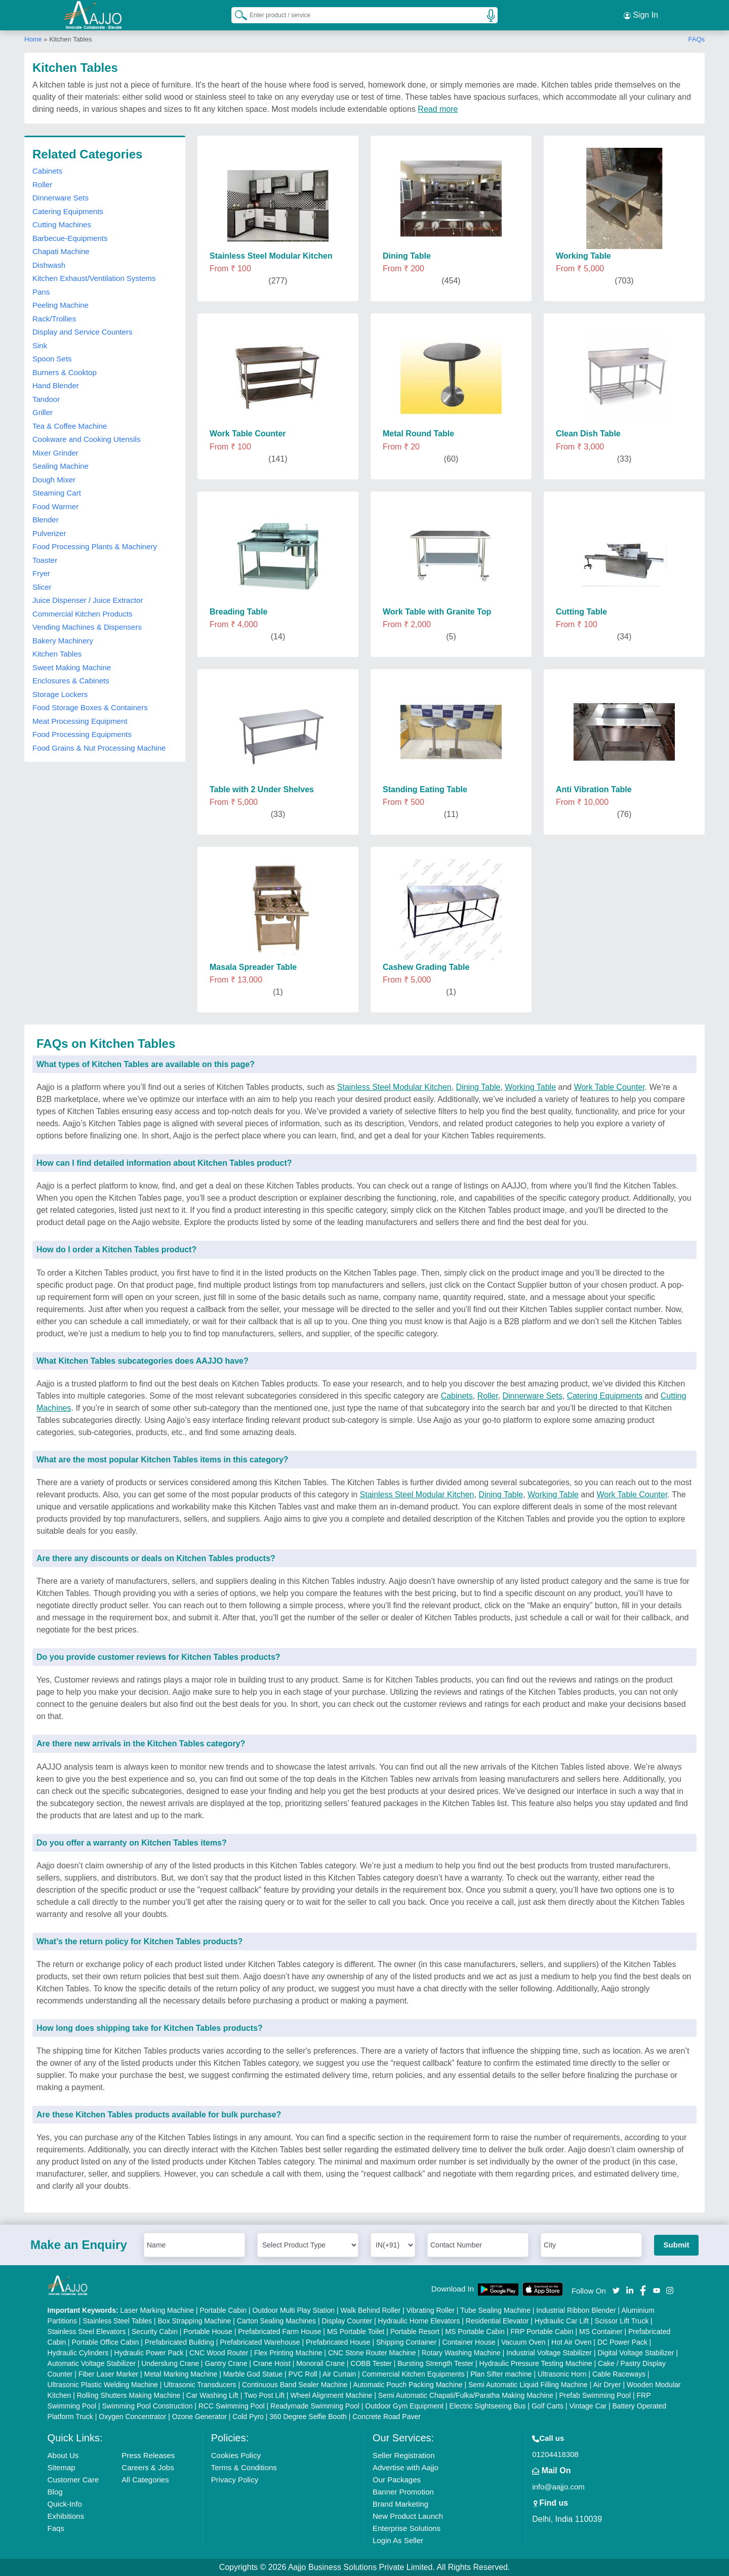 The image size is (729, 2576). I want to click on 360 Degree Selfie Booth, so click(308, 2417).